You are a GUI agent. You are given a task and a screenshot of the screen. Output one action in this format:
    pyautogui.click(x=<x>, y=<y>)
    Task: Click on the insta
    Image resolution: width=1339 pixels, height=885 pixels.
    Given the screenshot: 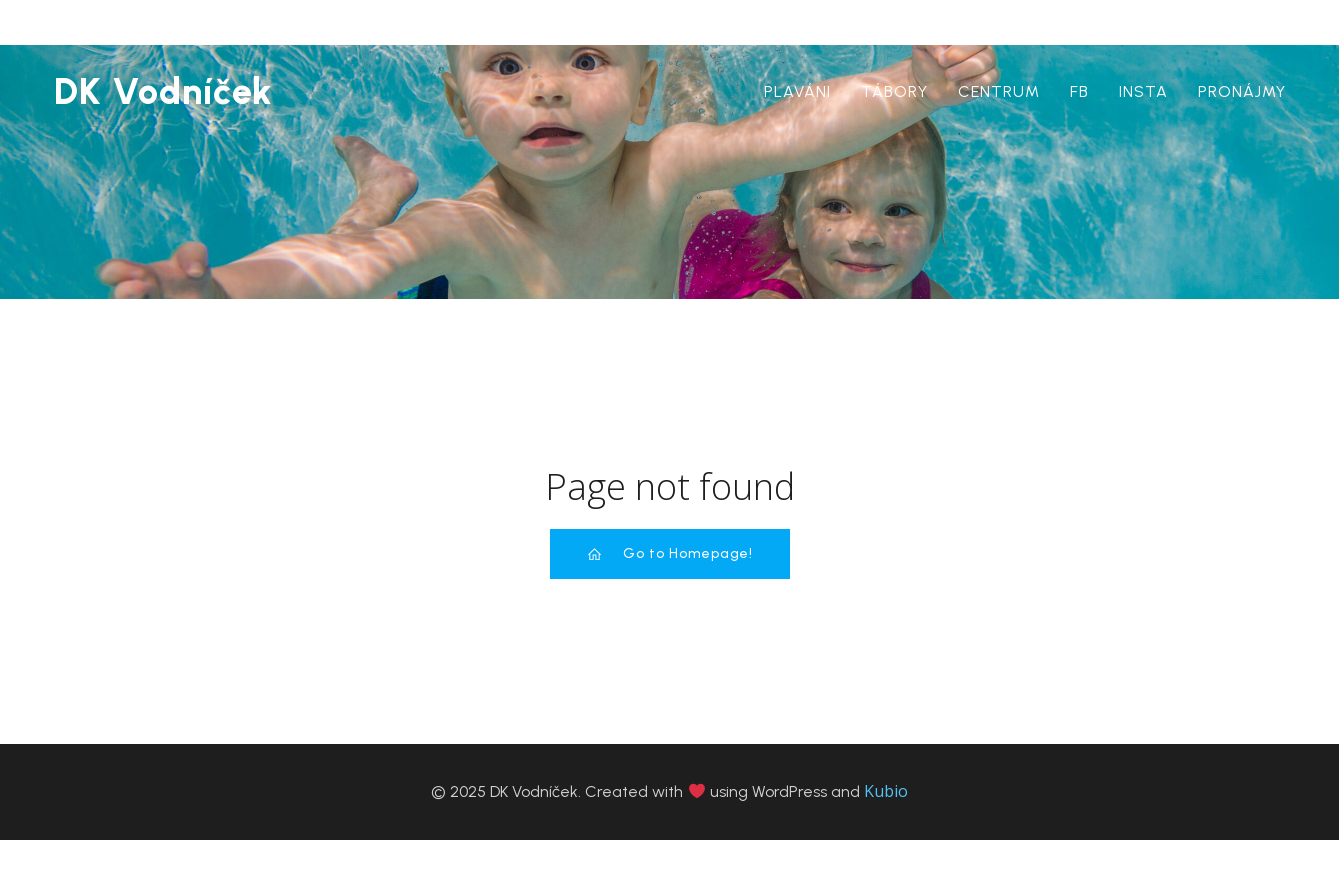 What is the action you would take?
    pyautogui.click(x=1143, y=91)
    